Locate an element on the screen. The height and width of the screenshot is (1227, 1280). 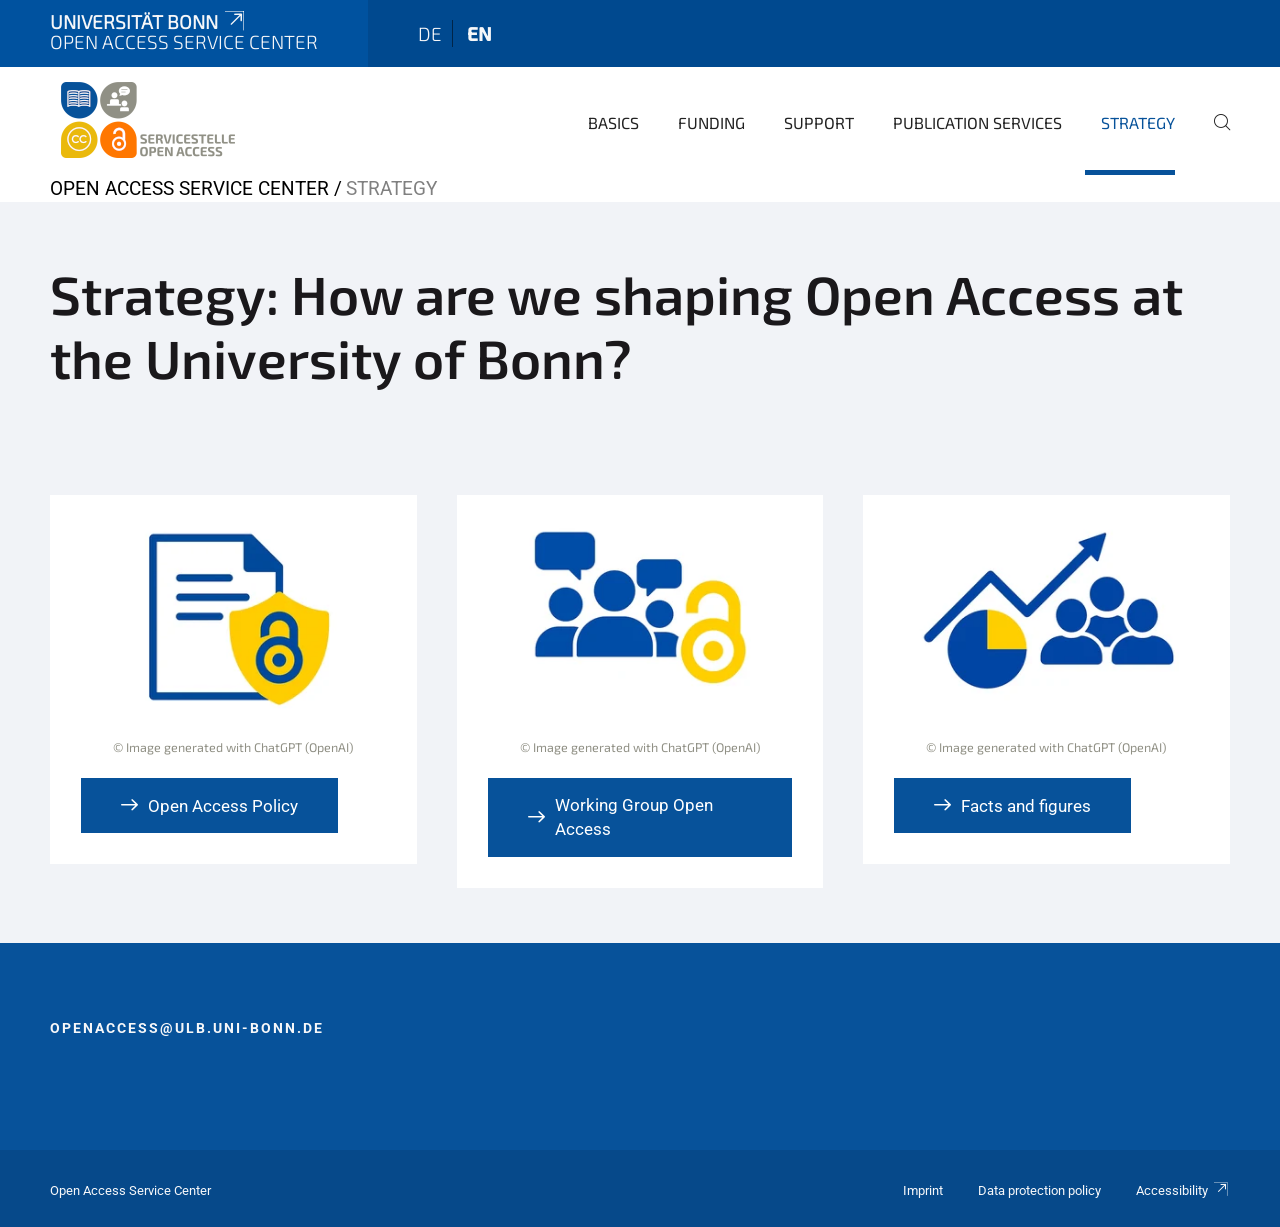
Support is located at coordinates (819, 122).